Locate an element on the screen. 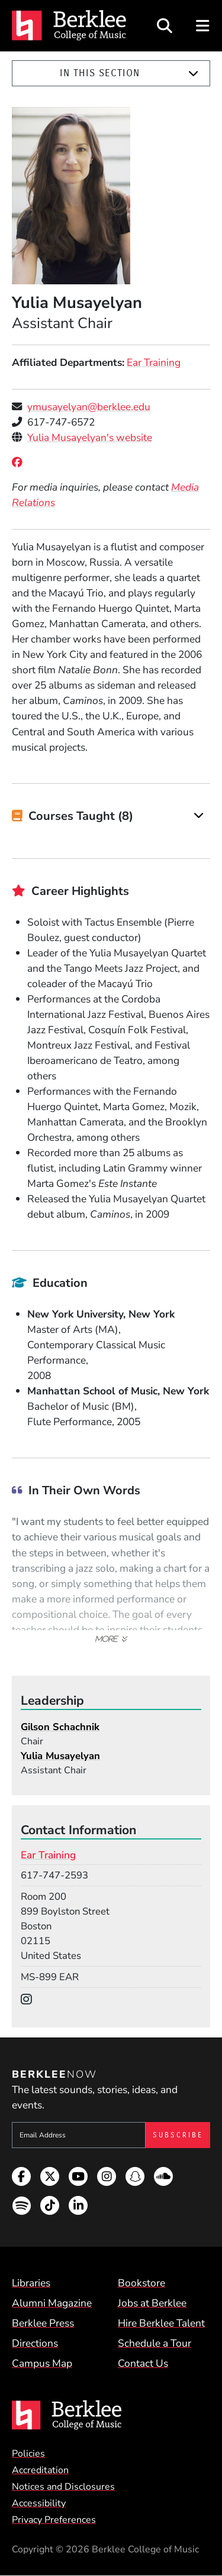 This screenshot has width=222, height=2576. Schedule a Tour is located at coordinates (154, 2343).